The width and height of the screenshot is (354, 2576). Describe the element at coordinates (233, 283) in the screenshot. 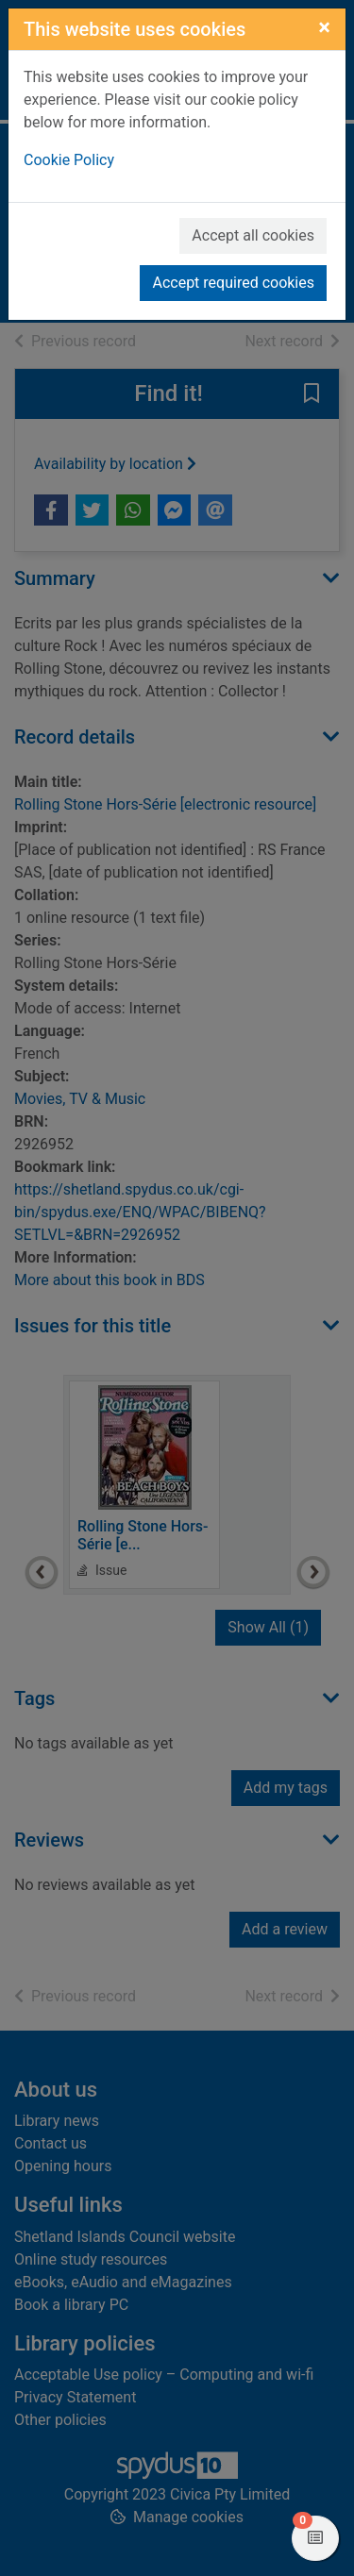

I see `Accept required cookies` at that location.